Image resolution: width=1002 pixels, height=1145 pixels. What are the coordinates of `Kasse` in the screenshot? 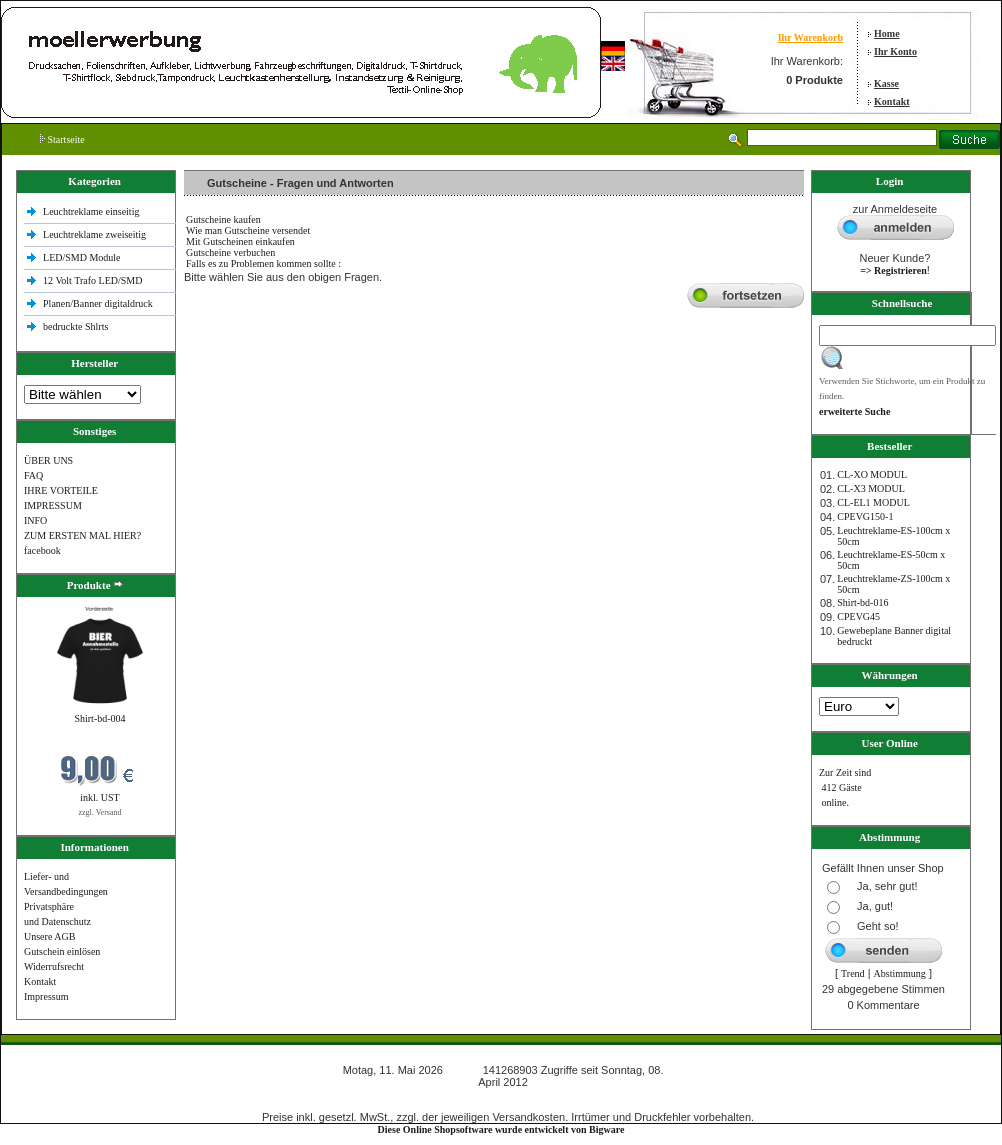 It's located at (886, 83).